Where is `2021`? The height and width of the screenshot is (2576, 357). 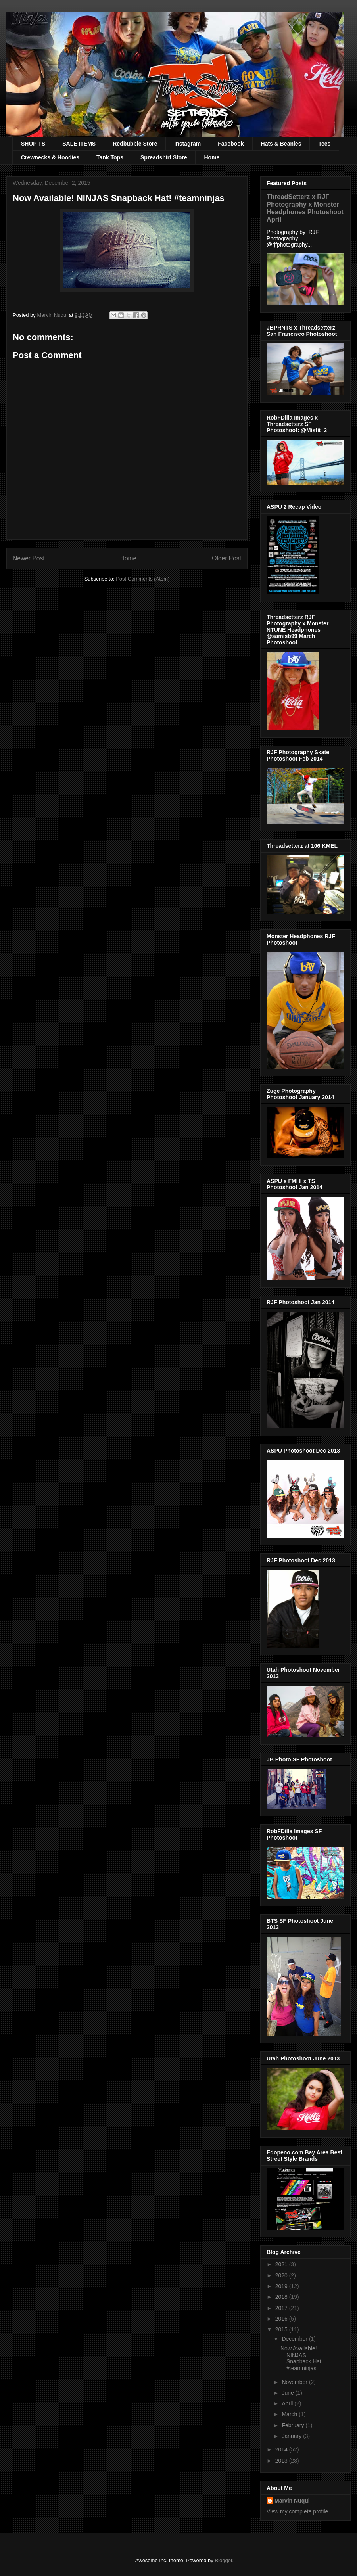 2021 is located at coordinates (282, 2264).